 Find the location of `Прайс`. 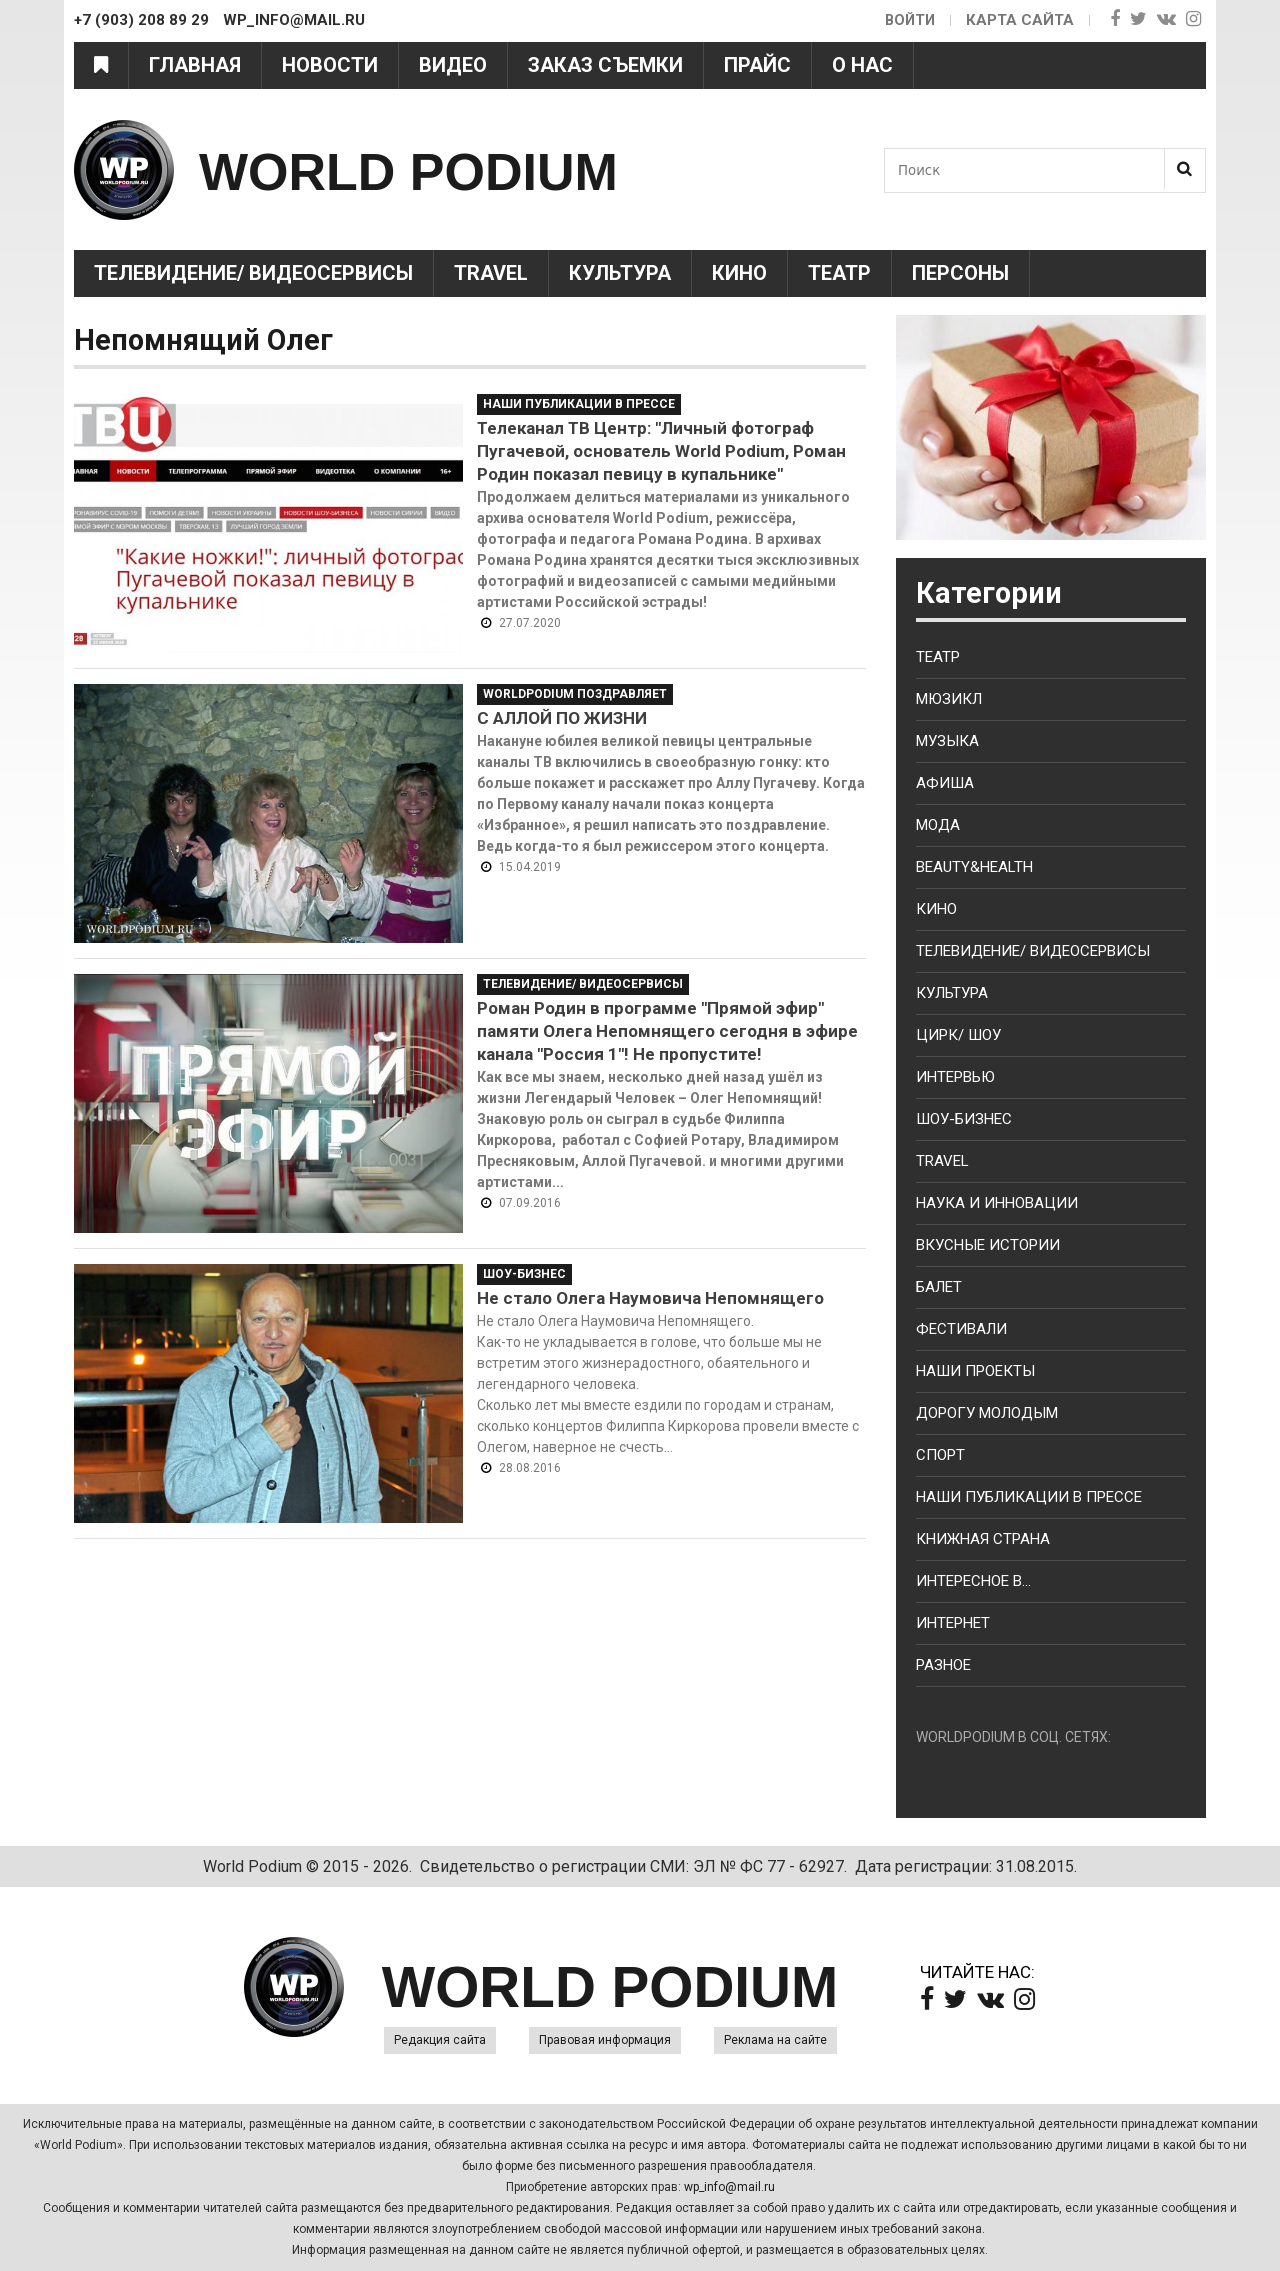

Прайс is located at coordinates (757, 65).